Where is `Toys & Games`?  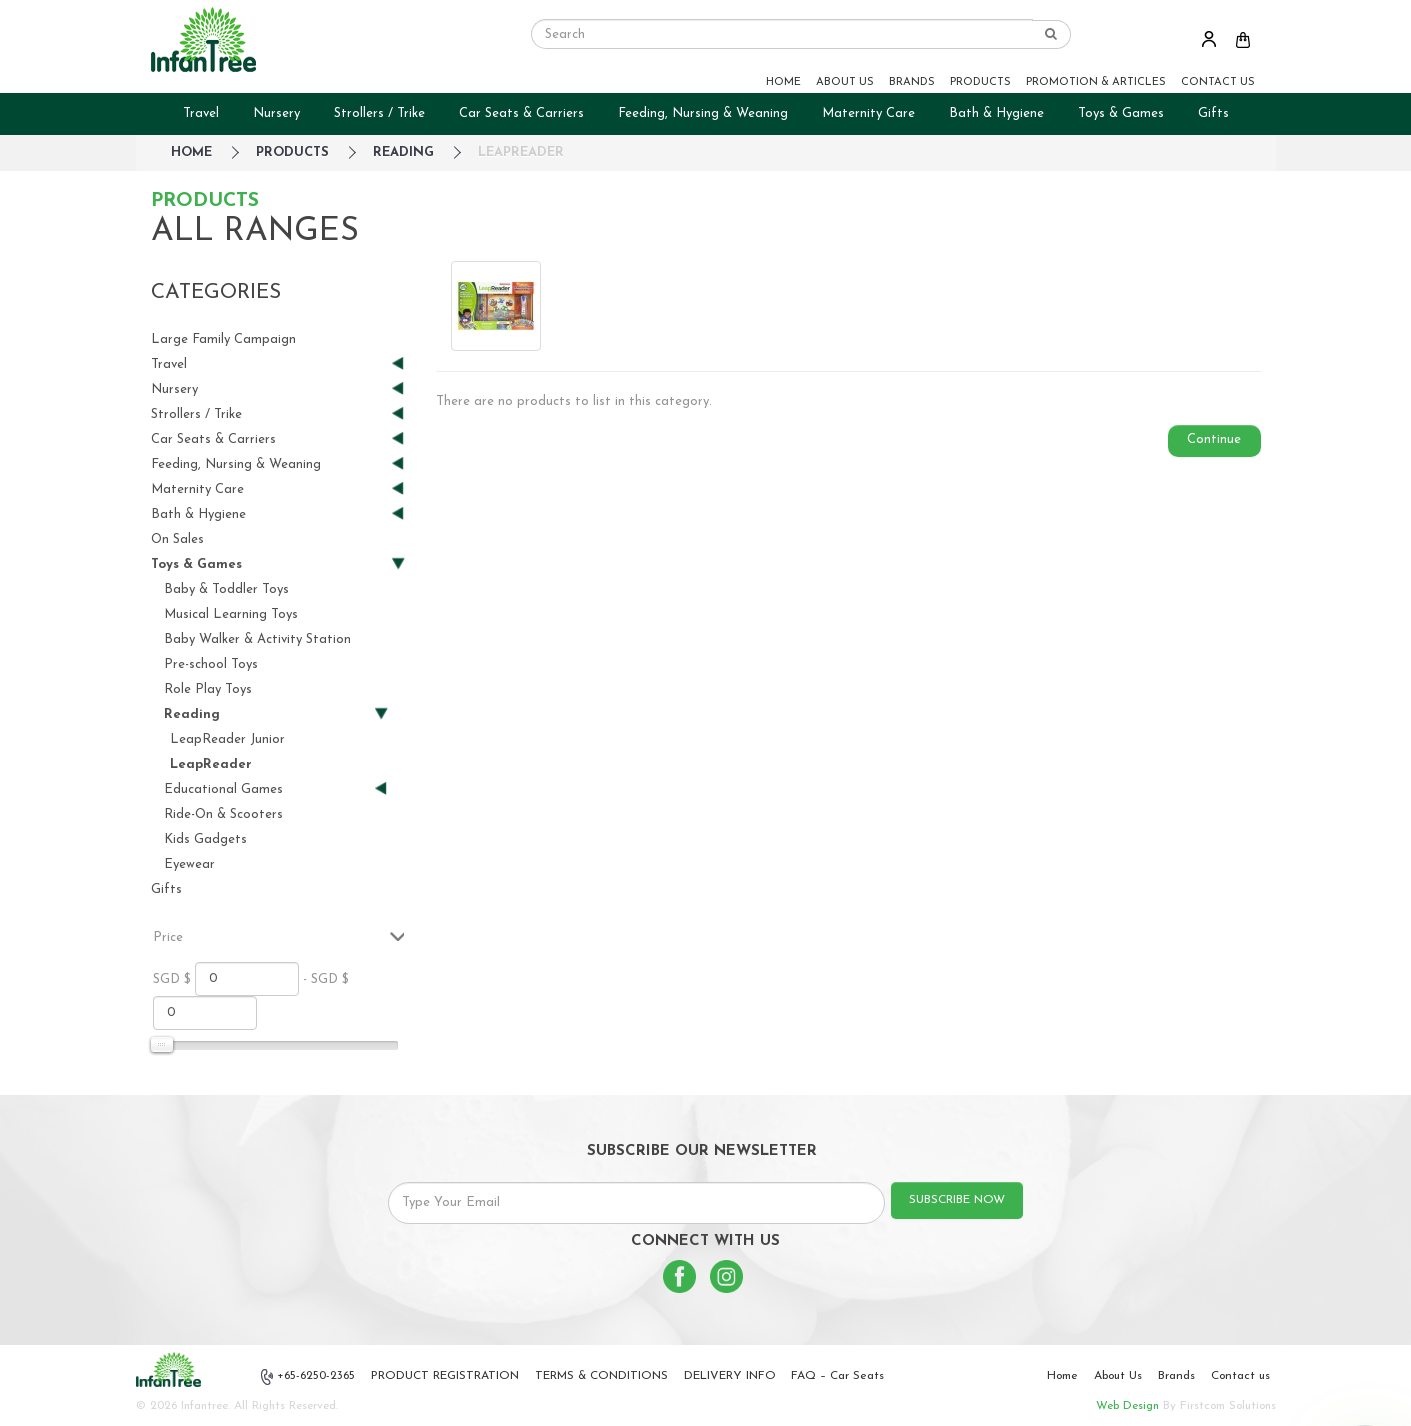 Toys & Games is located at coordinates (1121, 113).